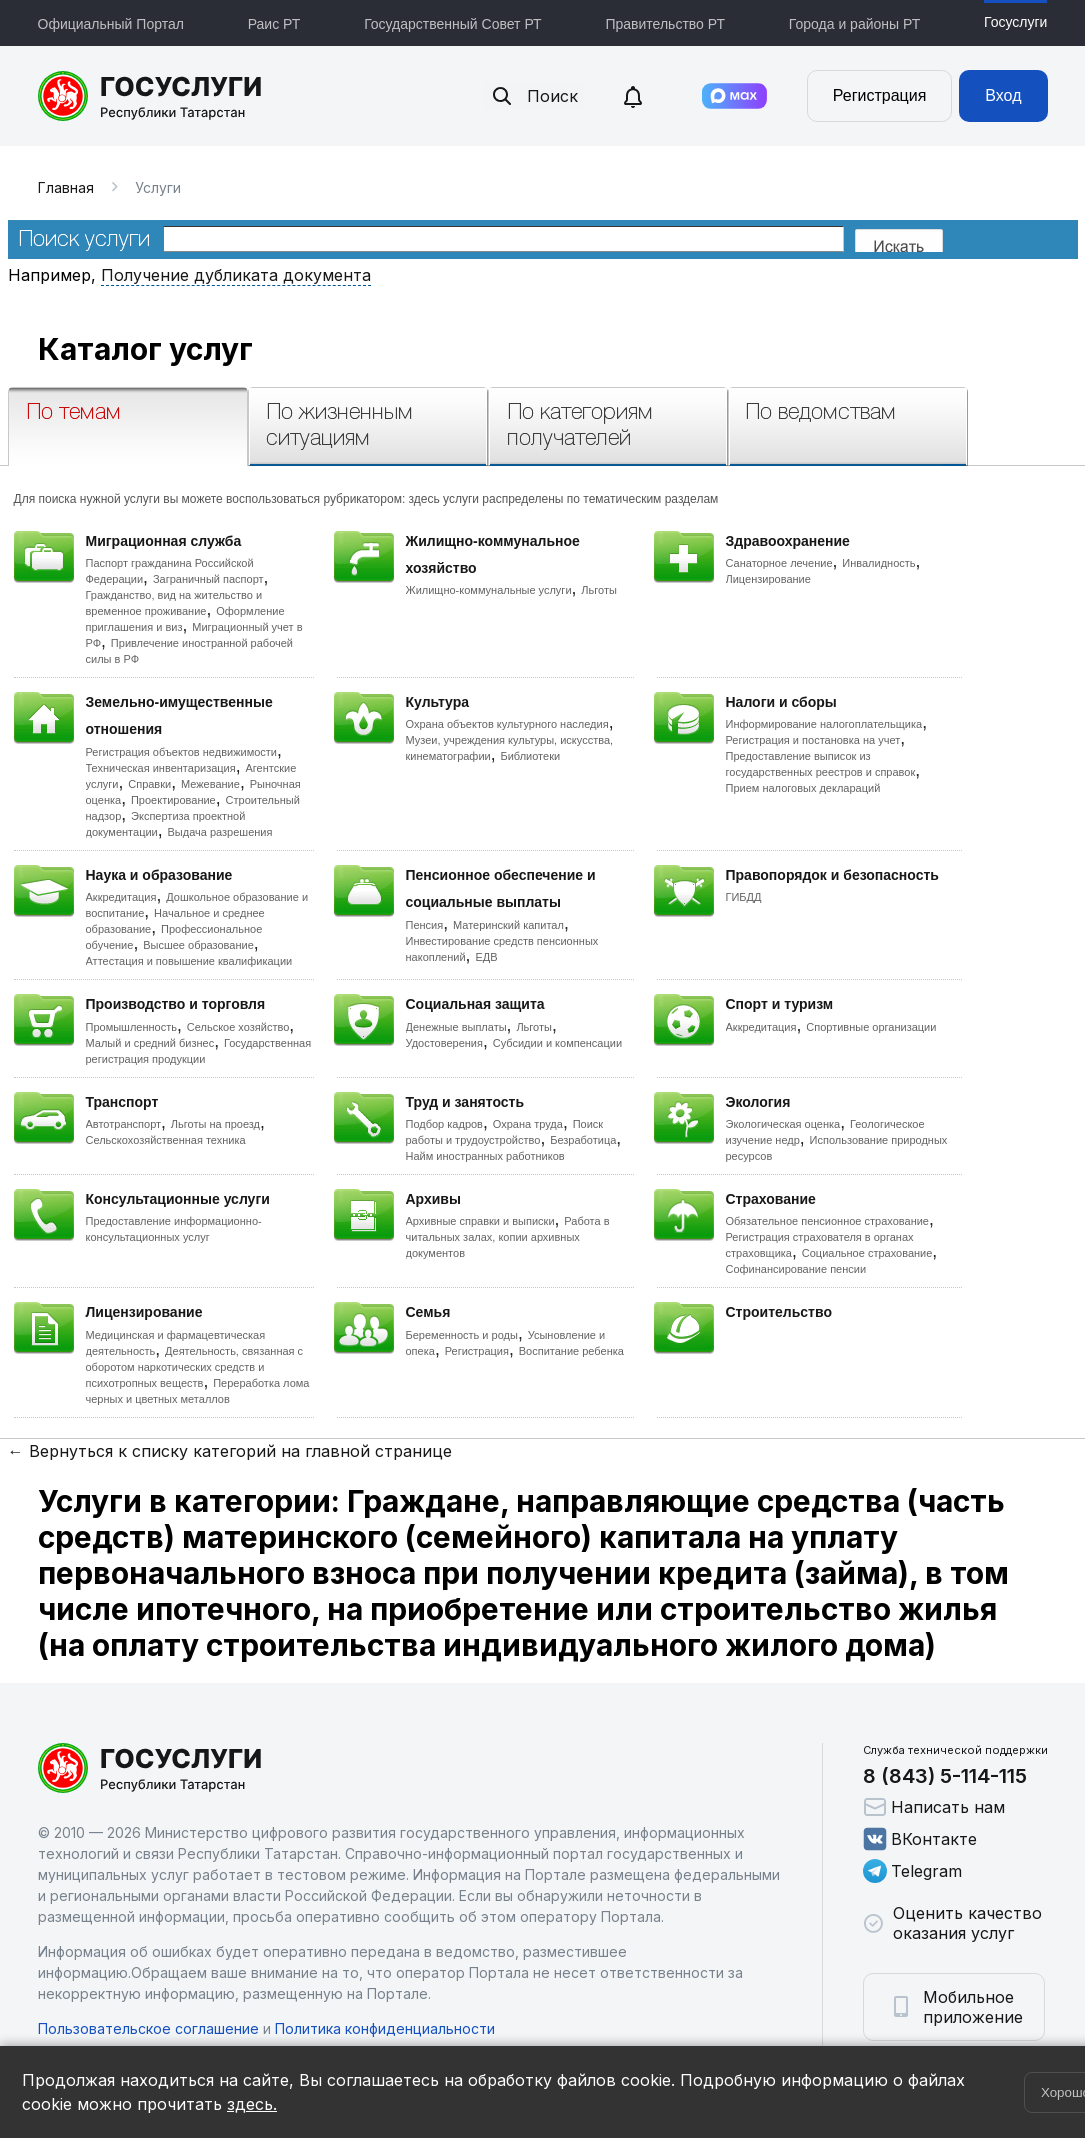 This screenshot has height=2138, width=1085. What do you see at coordinates (173, 800) in the screenshot?
I see `Проектирование` at bounding box center [173, 800].